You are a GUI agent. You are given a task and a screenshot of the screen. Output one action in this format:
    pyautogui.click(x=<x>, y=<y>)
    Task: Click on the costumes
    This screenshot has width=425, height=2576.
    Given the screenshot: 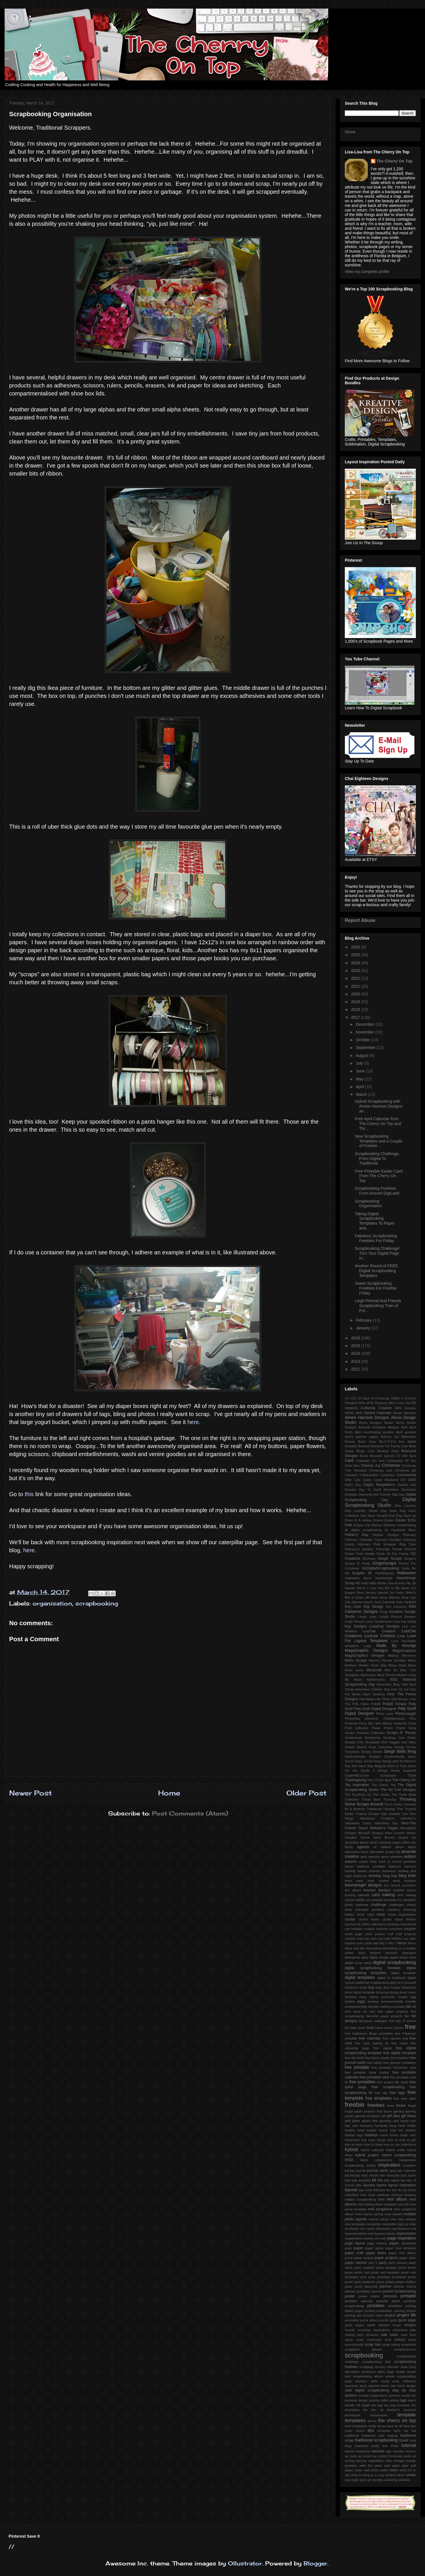 What is the action you would take?
    pyautogui.click(x=396, y=1928)
    